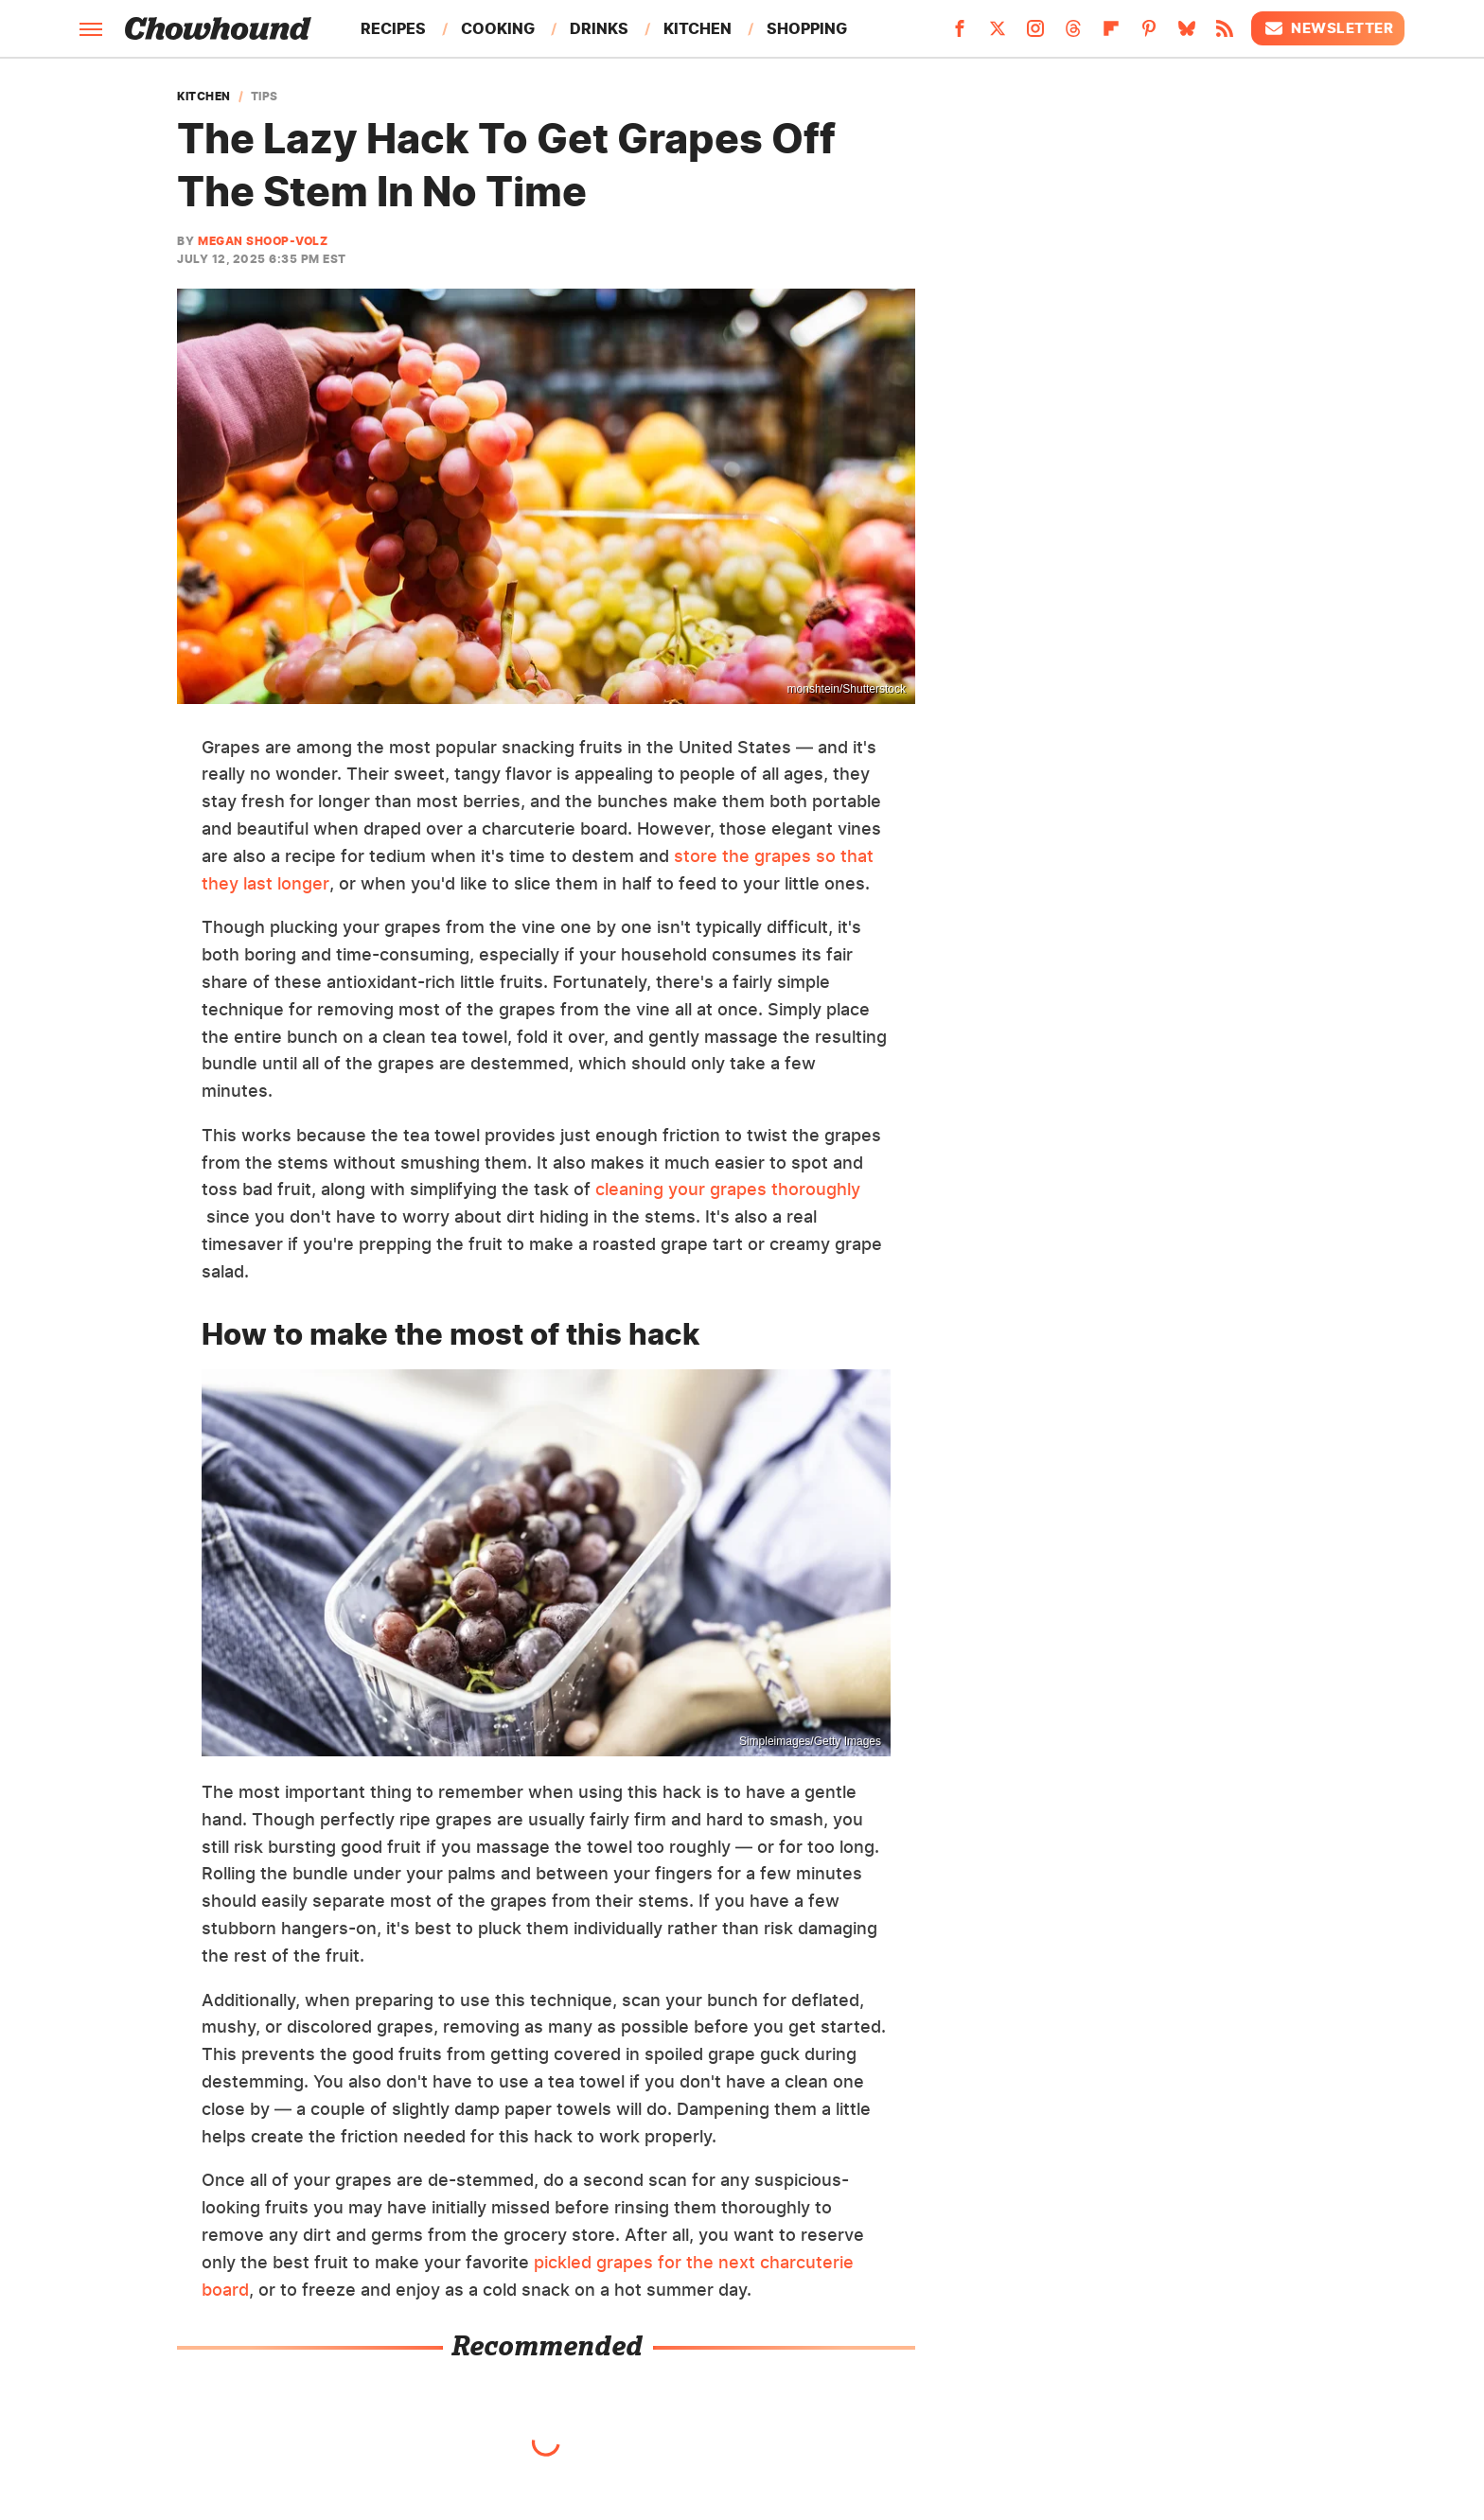  Describe the element at coordinates (1035, 34) in the screenshot. I see `[Instagram]` at that location.